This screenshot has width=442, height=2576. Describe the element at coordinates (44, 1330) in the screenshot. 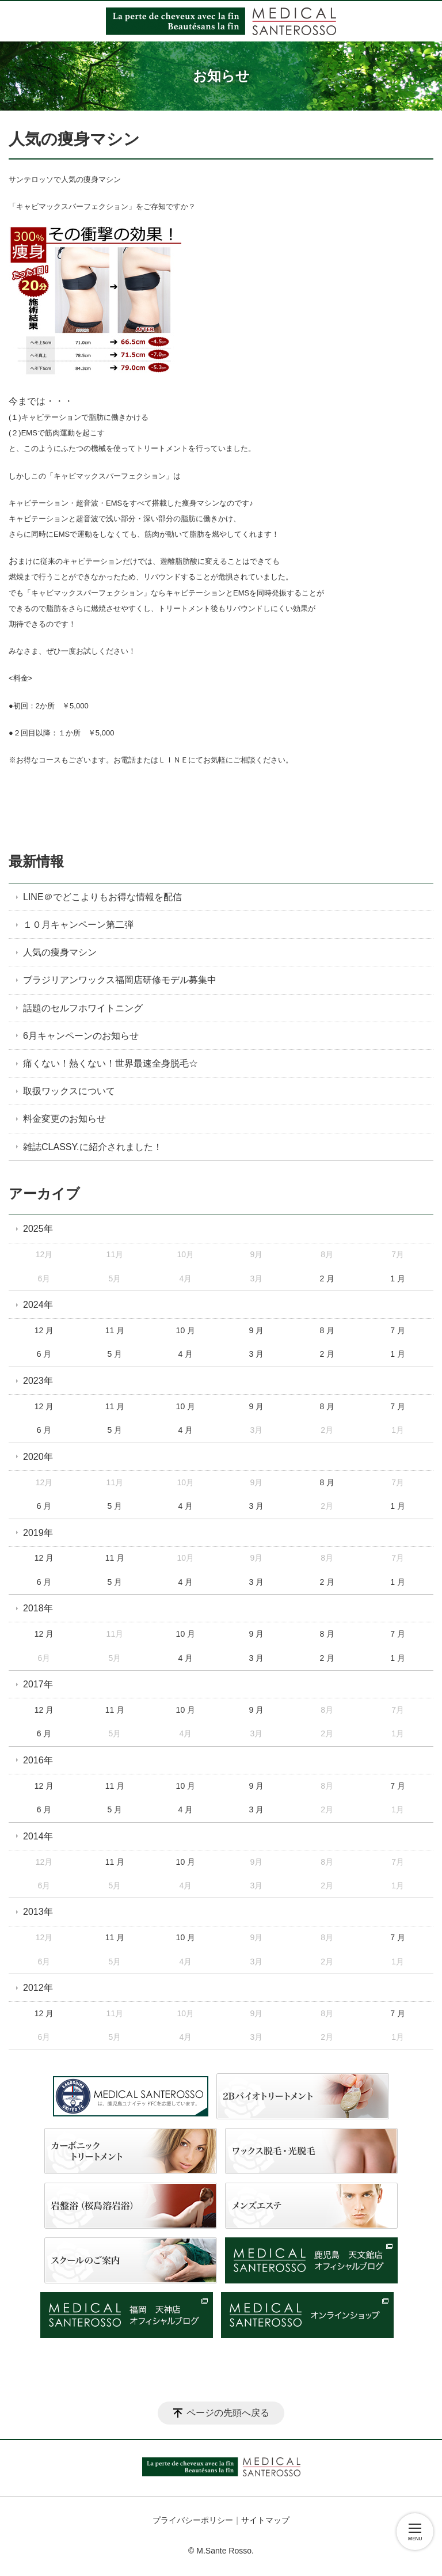

I see `12 月` at that location.